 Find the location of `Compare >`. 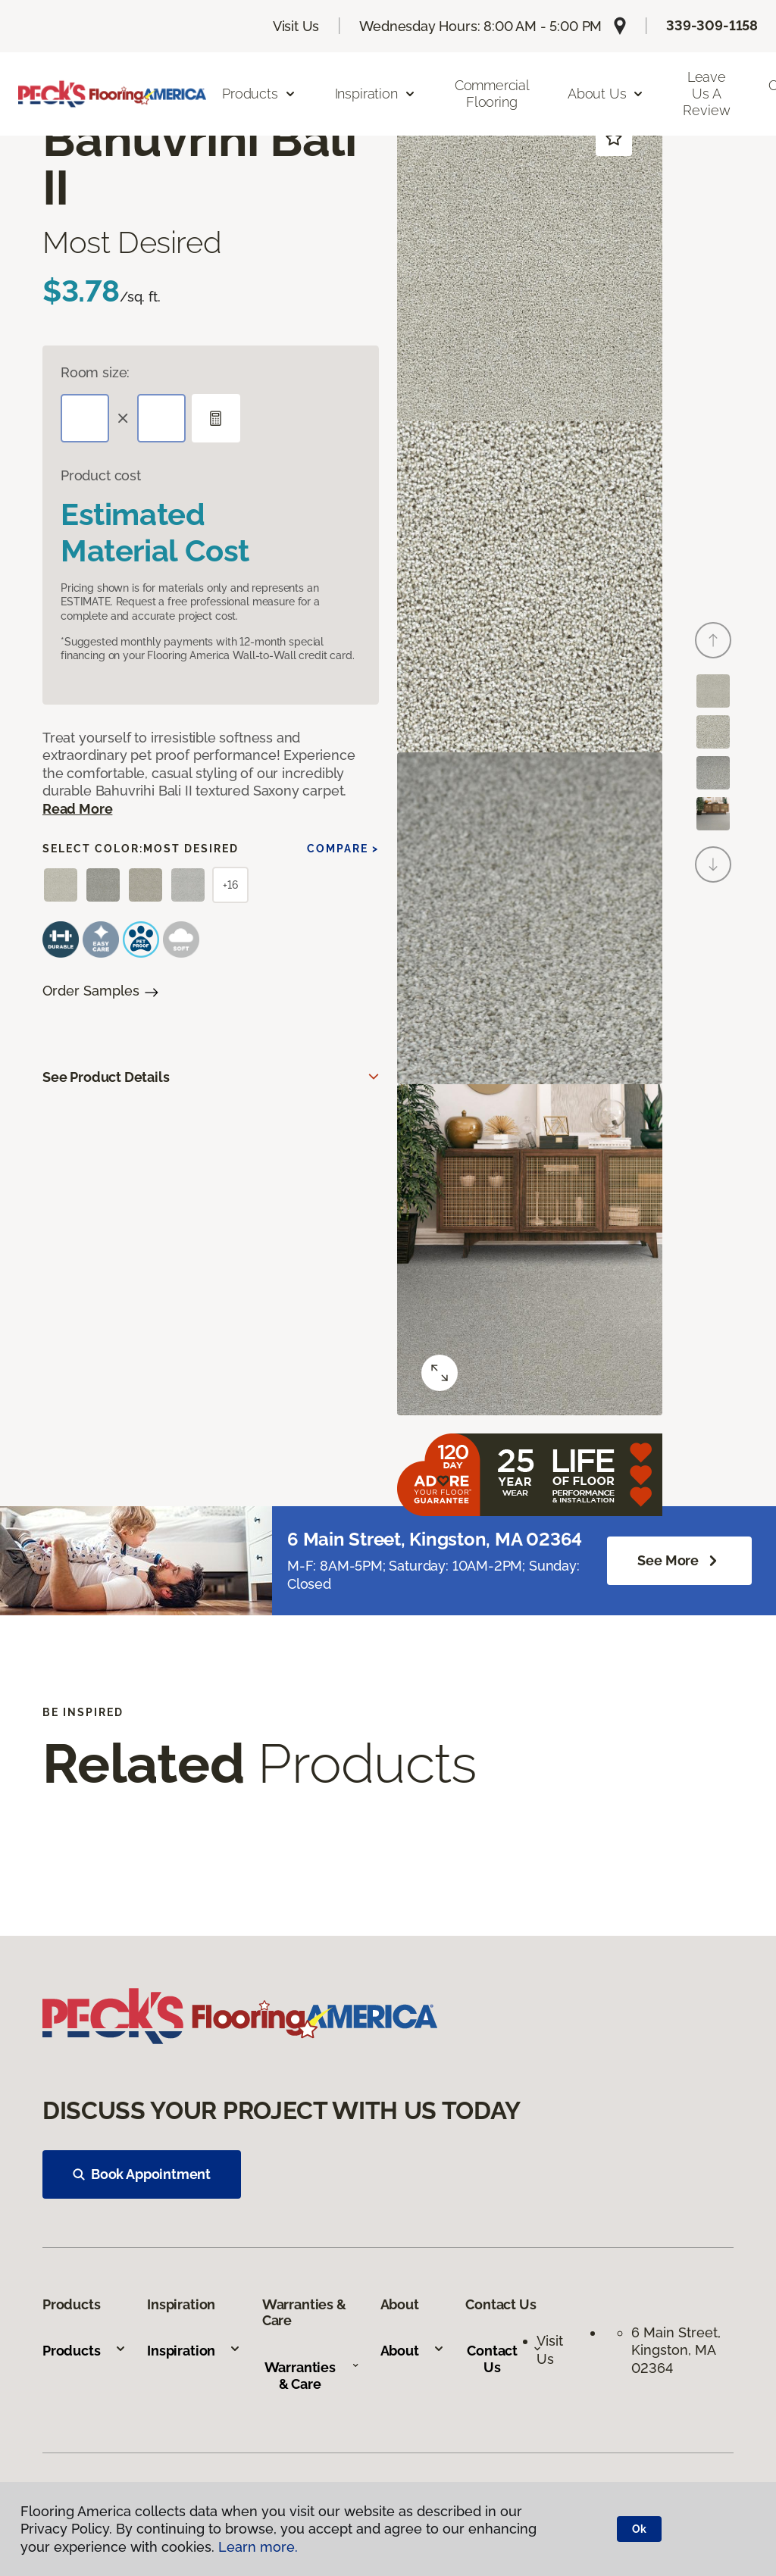

Compare > is located at coordinates (343, 849).